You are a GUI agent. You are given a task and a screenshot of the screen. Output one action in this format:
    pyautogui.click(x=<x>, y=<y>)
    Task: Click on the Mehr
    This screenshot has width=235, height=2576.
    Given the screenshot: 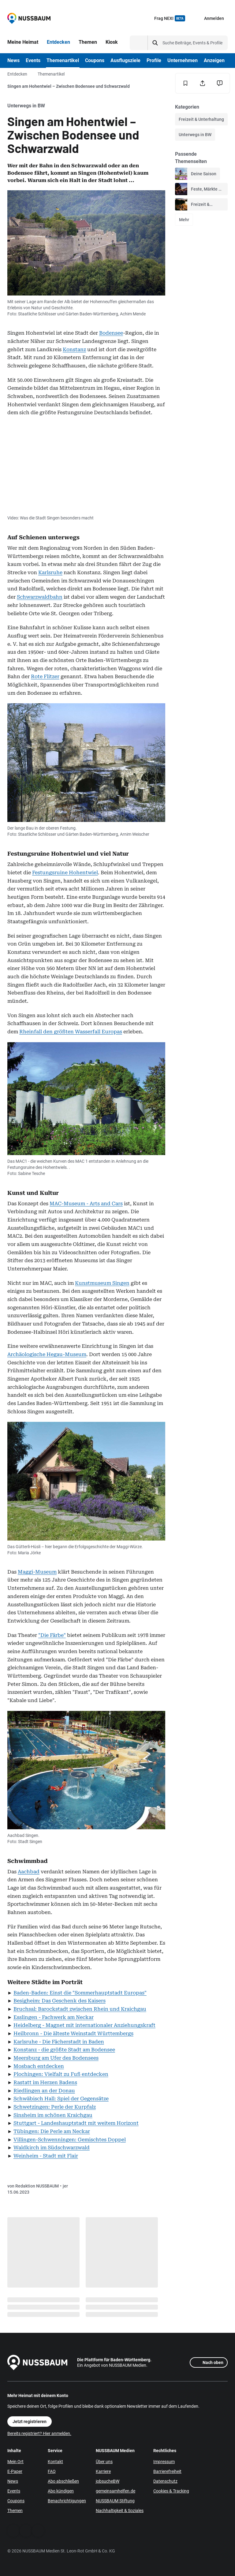 What is the action you would take?
    pyautogui.click(x=184, y=219)
    